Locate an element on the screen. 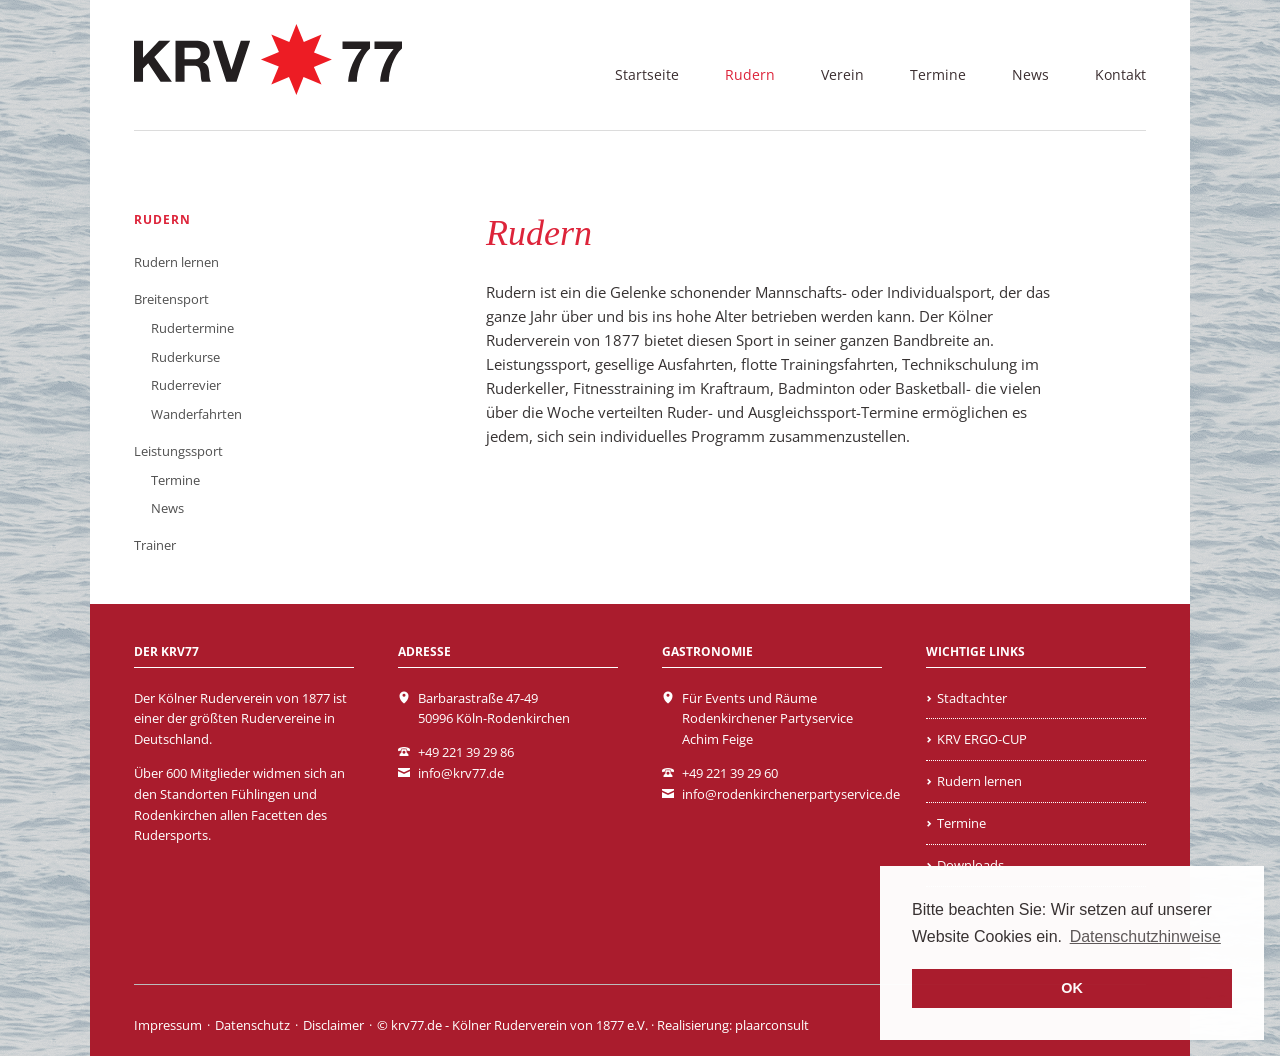 This screenshot has width=1280, height=1056. Rudern is located at coordinates (750, 74).